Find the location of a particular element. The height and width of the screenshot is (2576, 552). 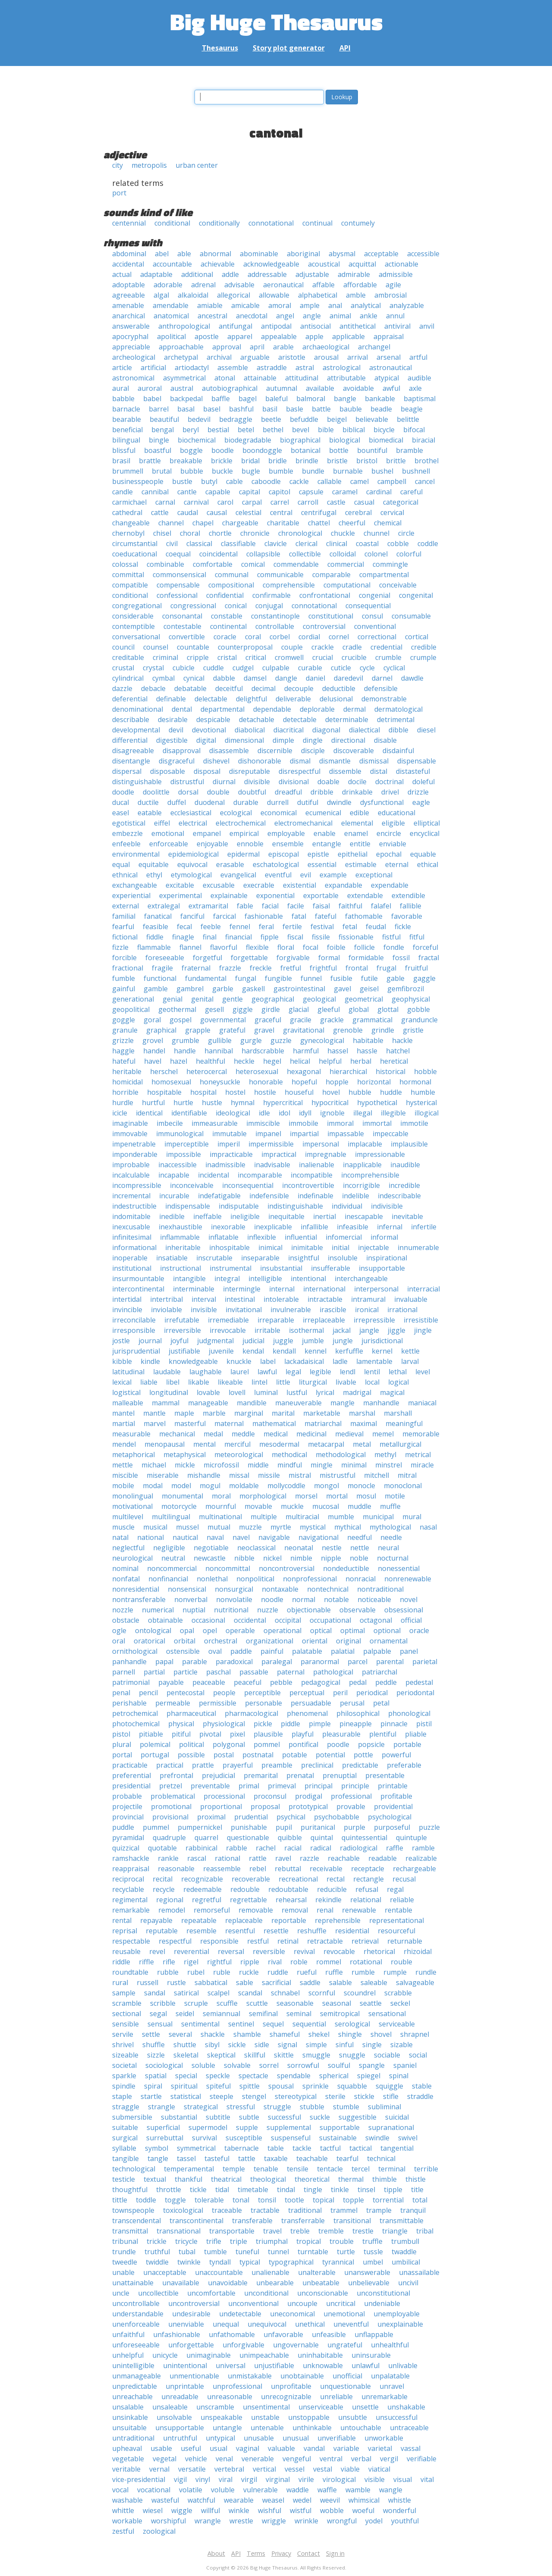

signal is located at coordinates (287, 2044).